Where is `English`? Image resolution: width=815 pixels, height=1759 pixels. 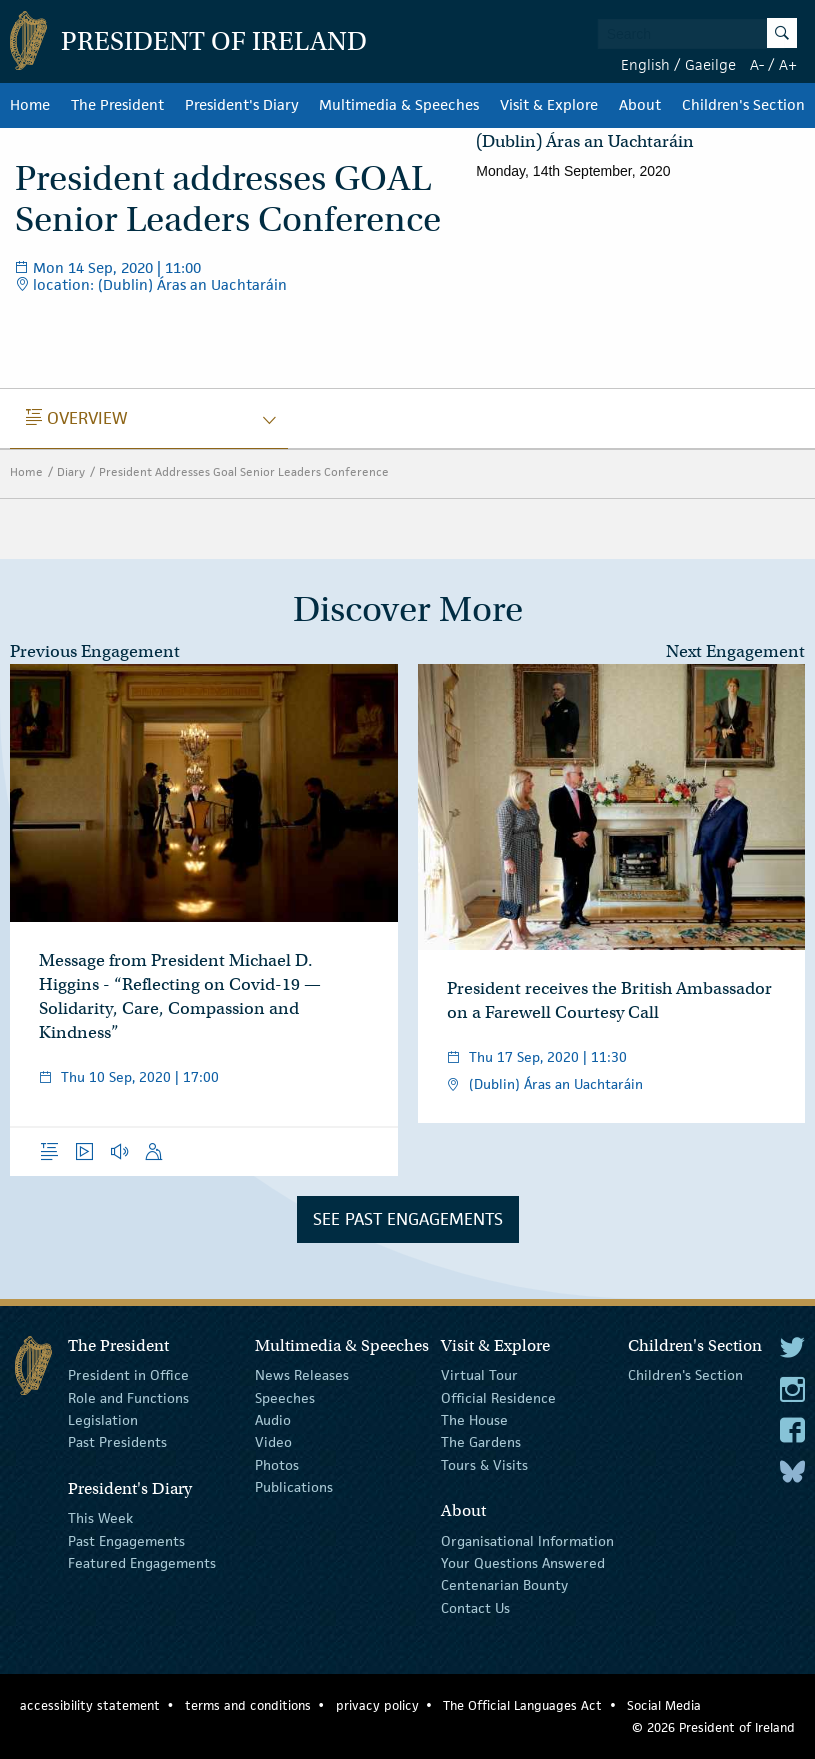 English is located at coordinates (645, 64).